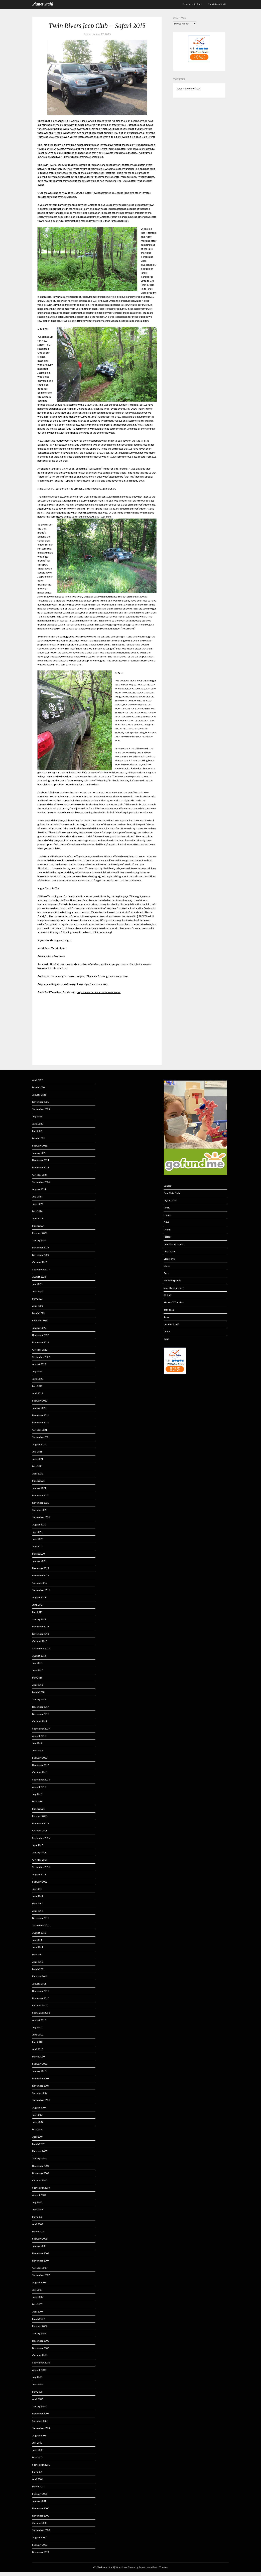 The image size is (261, 2576). What do you see at coordinates (37, 2308) in the screenshot?
I see `May 2007` at bounding box center [37, 2308].